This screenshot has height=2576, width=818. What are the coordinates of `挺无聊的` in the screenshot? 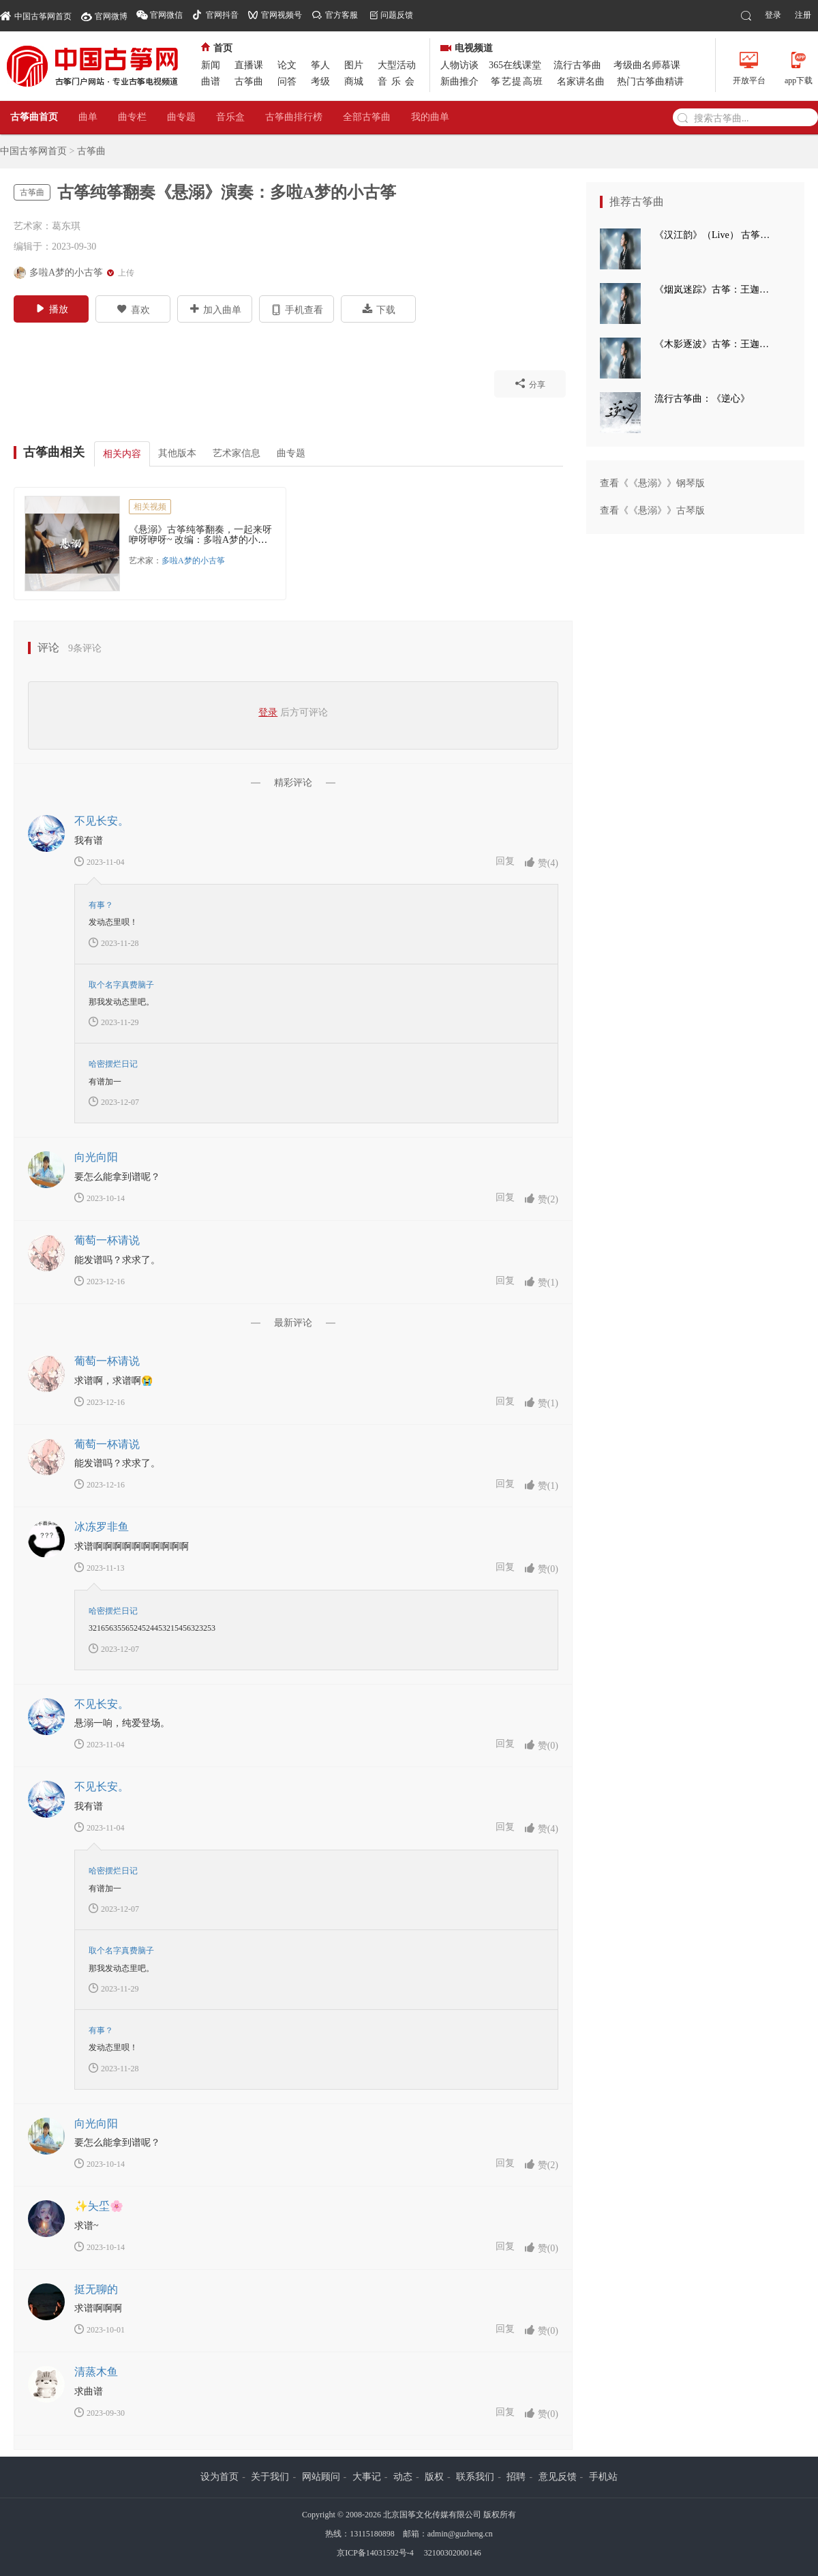 It's located at (96, 2289).